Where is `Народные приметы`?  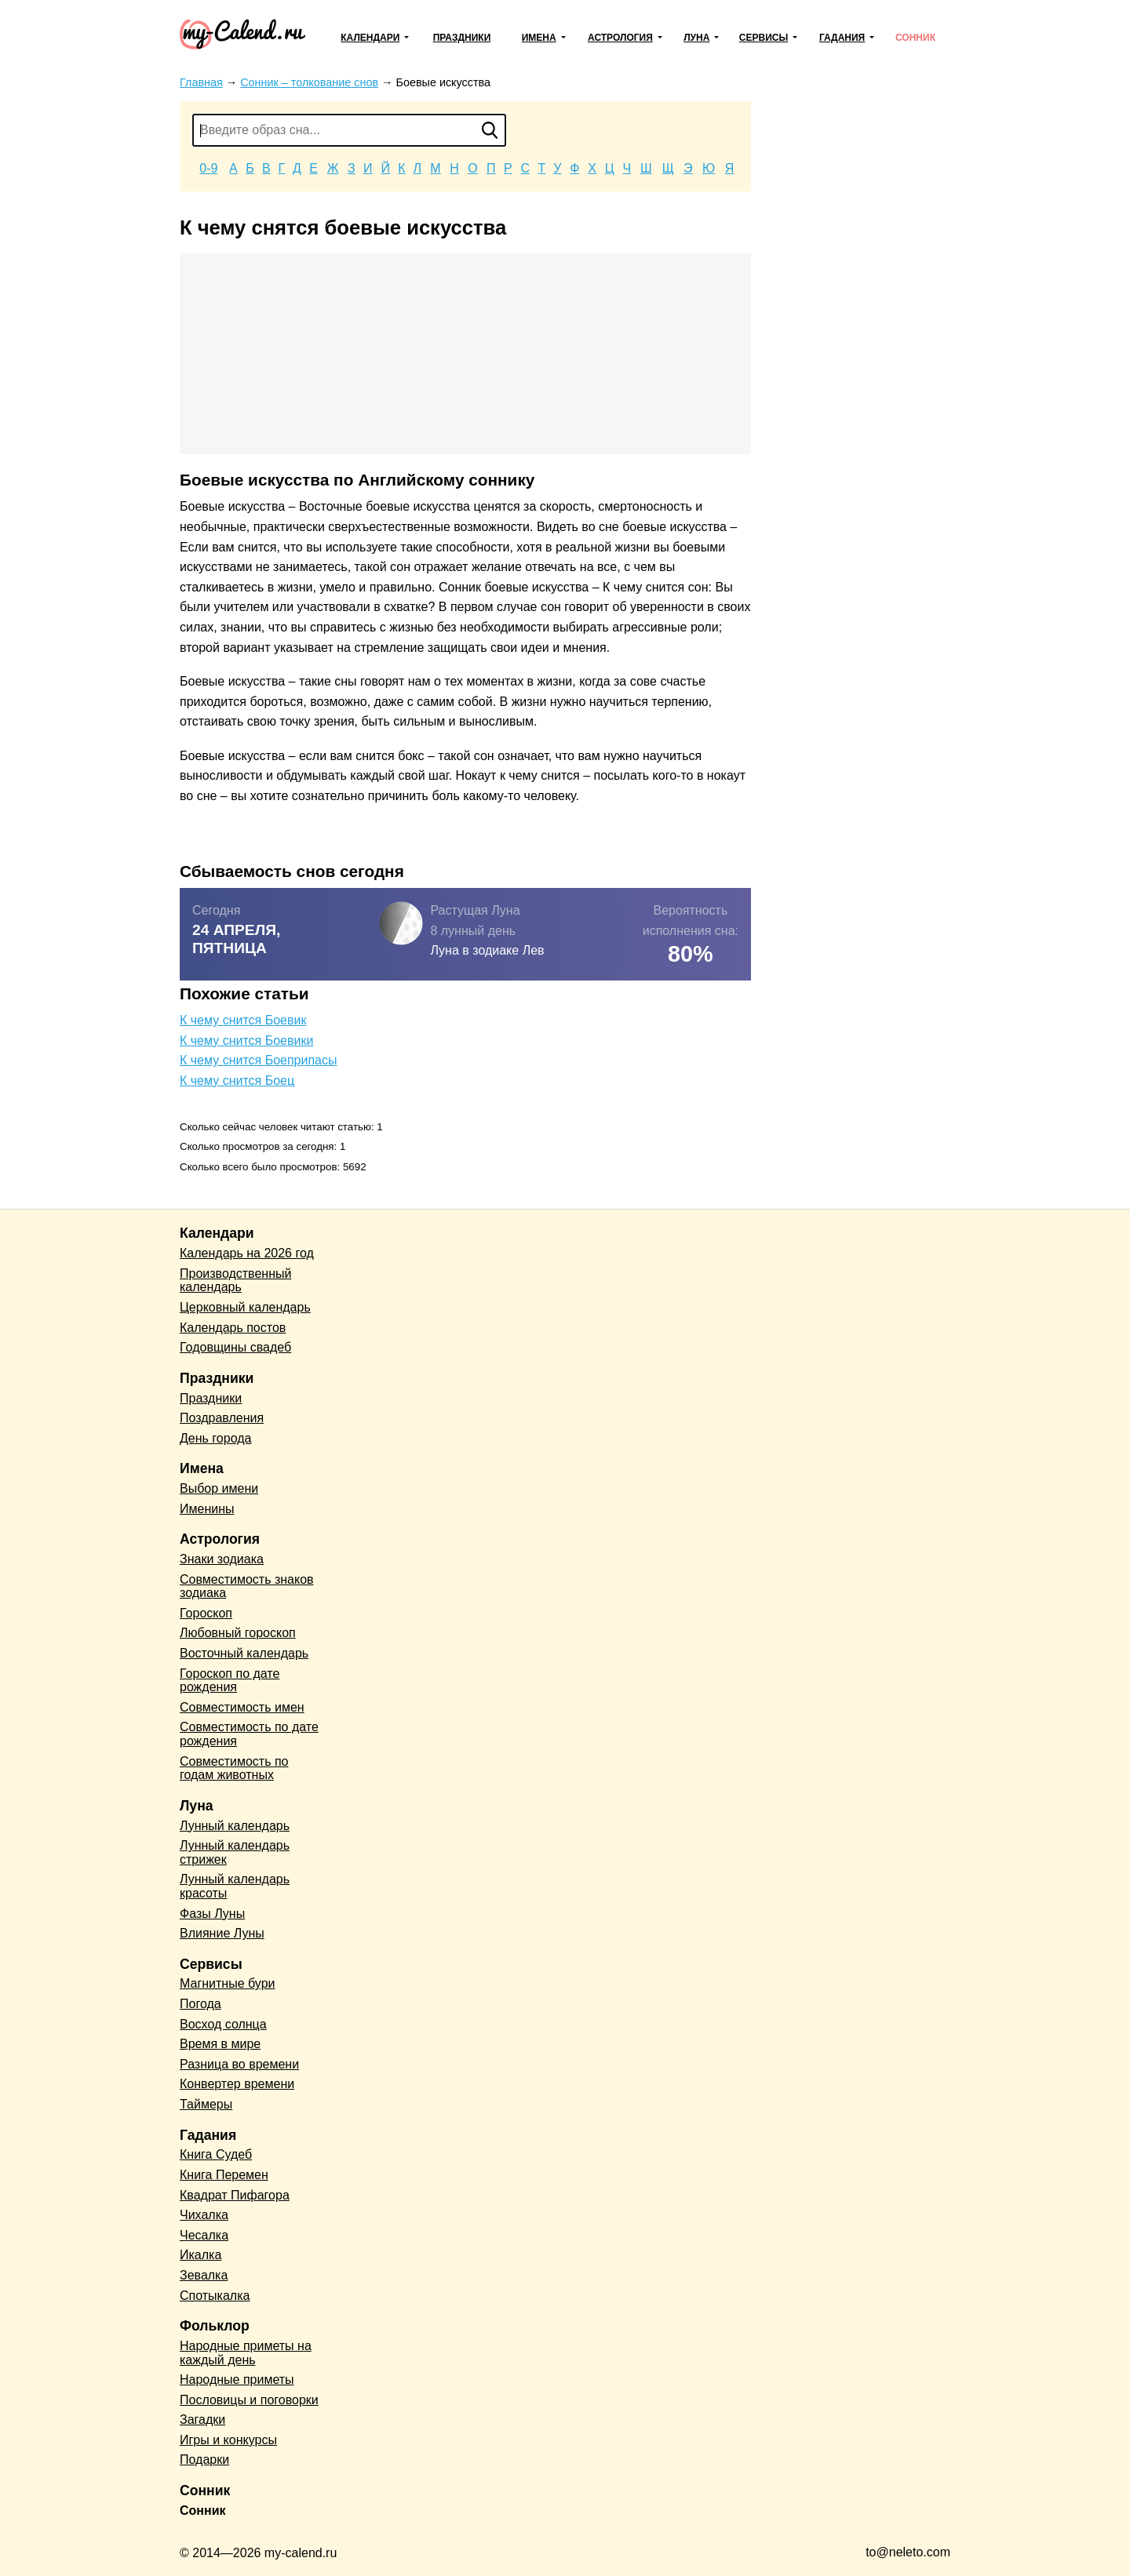 Народные приметы is located at coordinates (237, 2379).